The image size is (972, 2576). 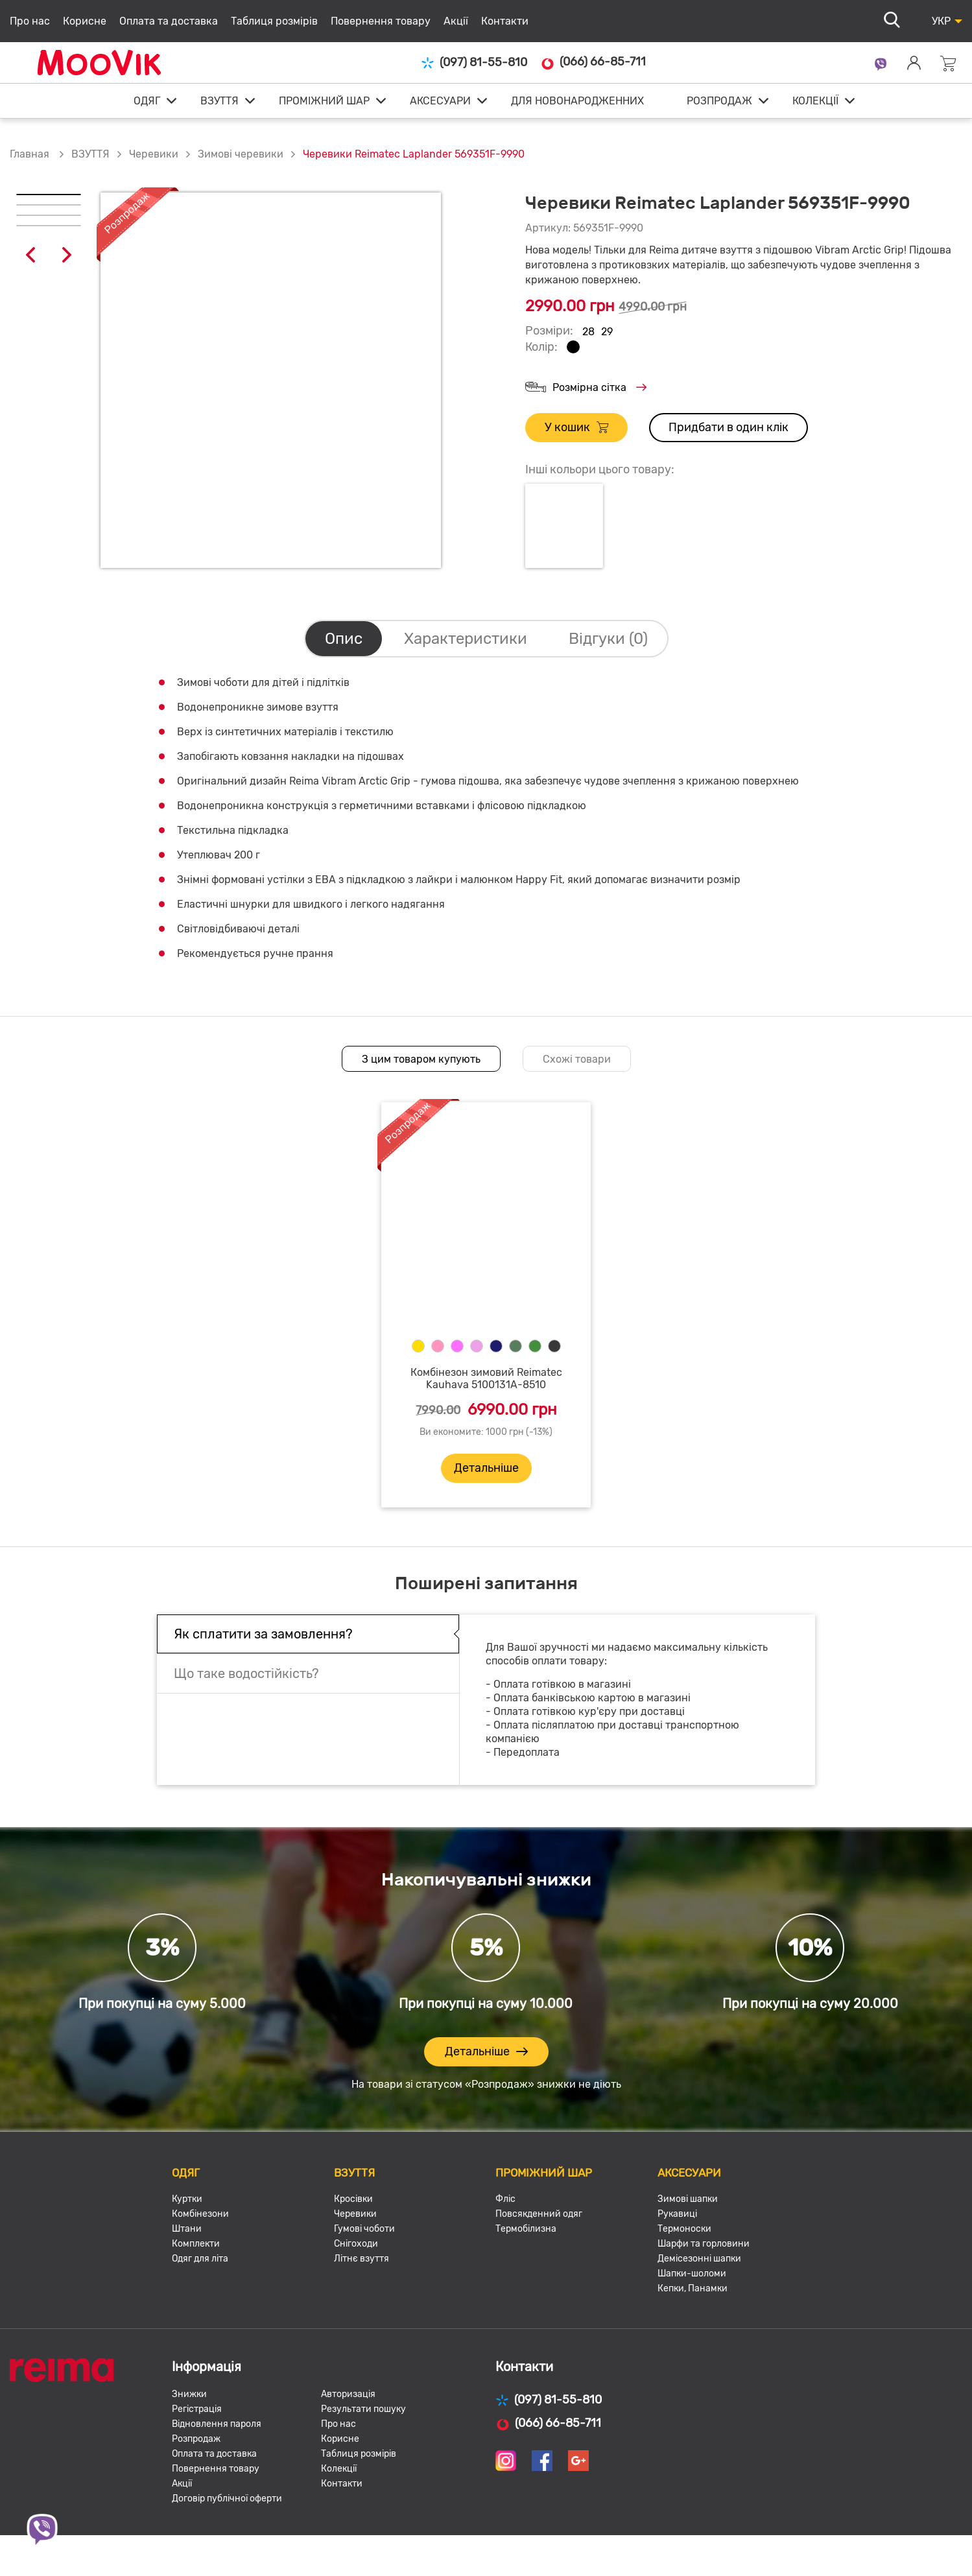 I want to click on Повернення товару, so click(x=381, y=21).